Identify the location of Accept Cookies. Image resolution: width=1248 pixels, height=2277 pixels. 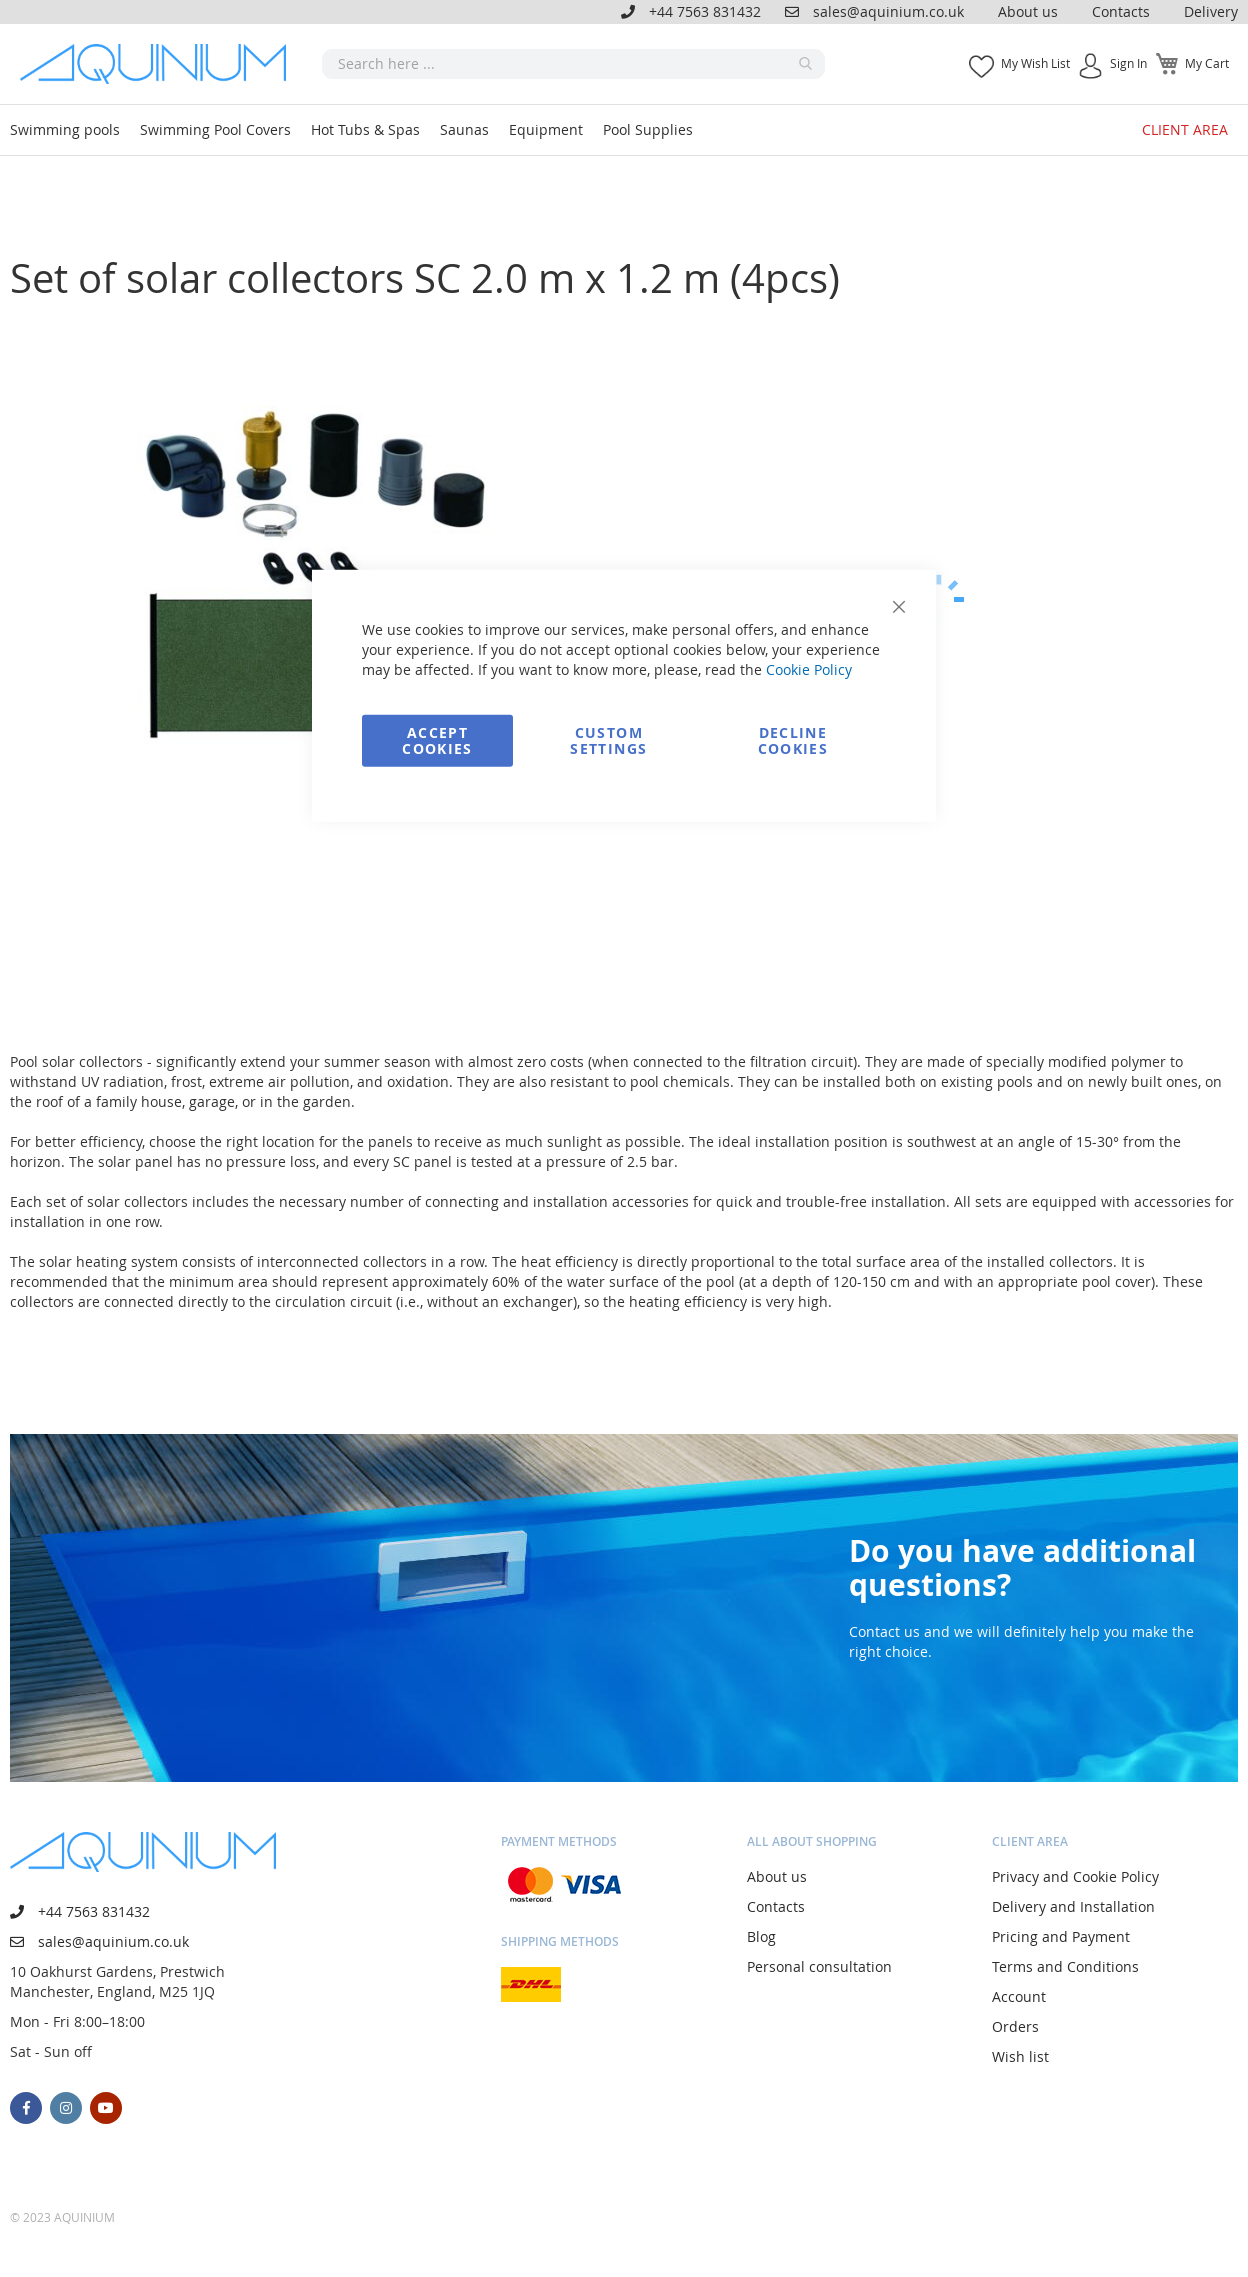
(437, 739).